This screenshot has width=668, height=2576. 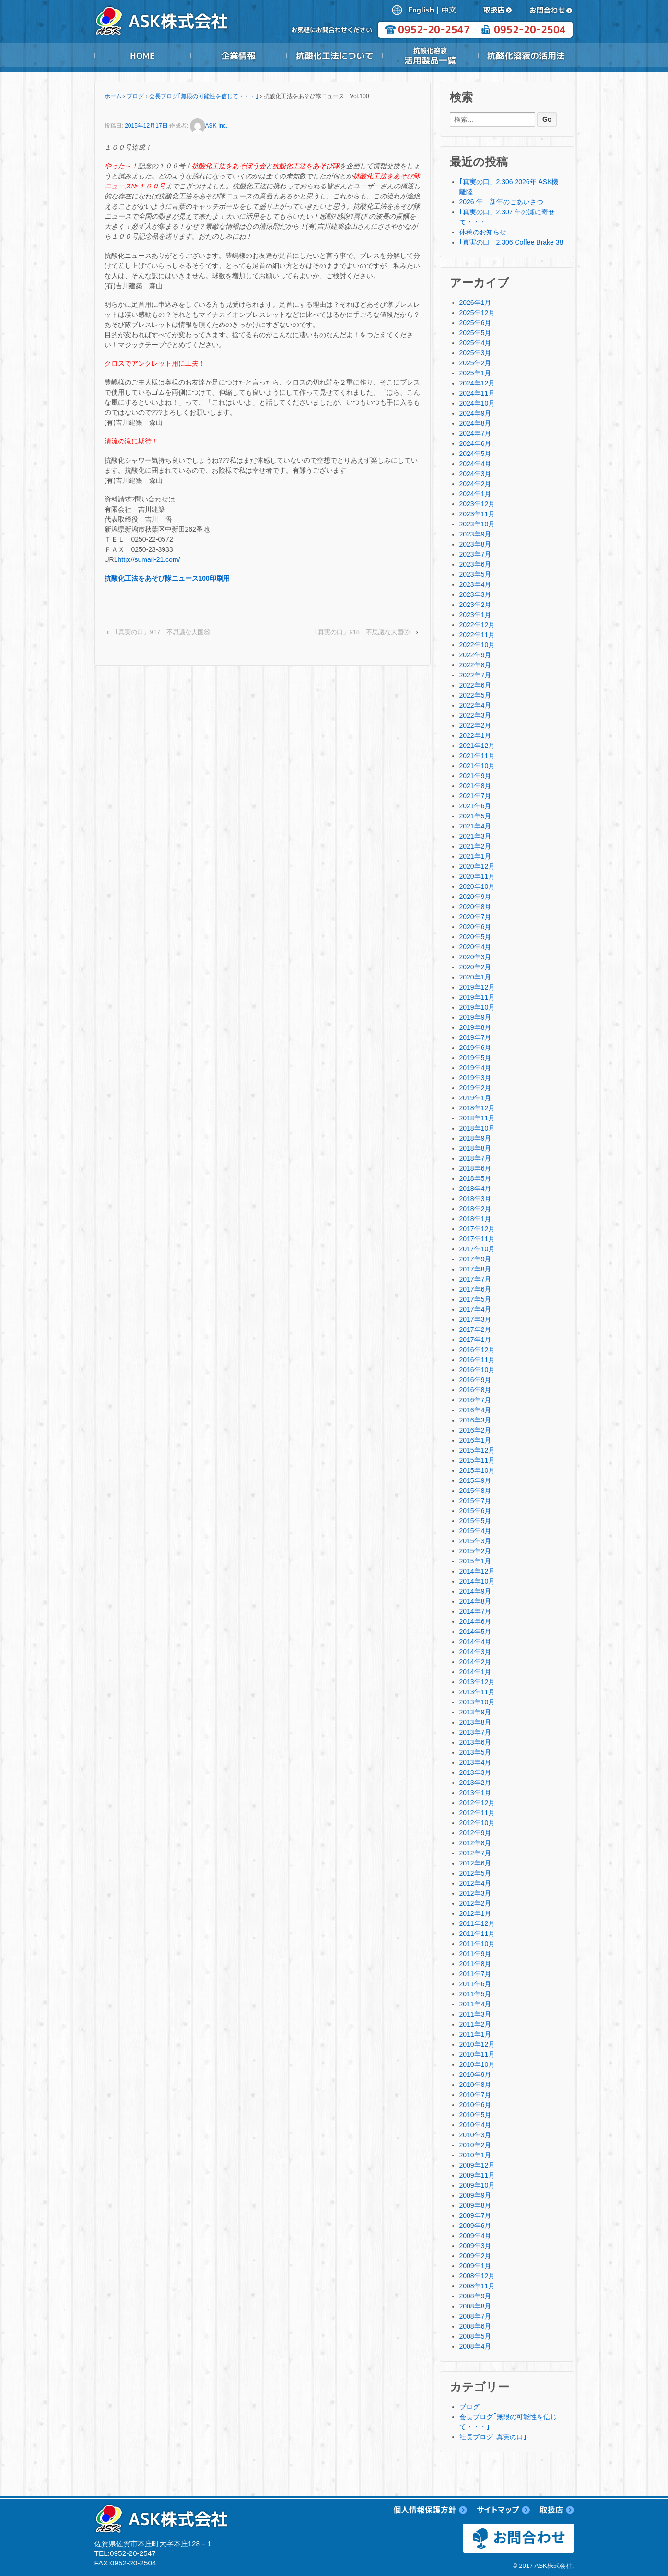 What do you see at coordinates (475, 1511) in the screenshot?
I see `2015年6月` at bounding box center [475, 1511].